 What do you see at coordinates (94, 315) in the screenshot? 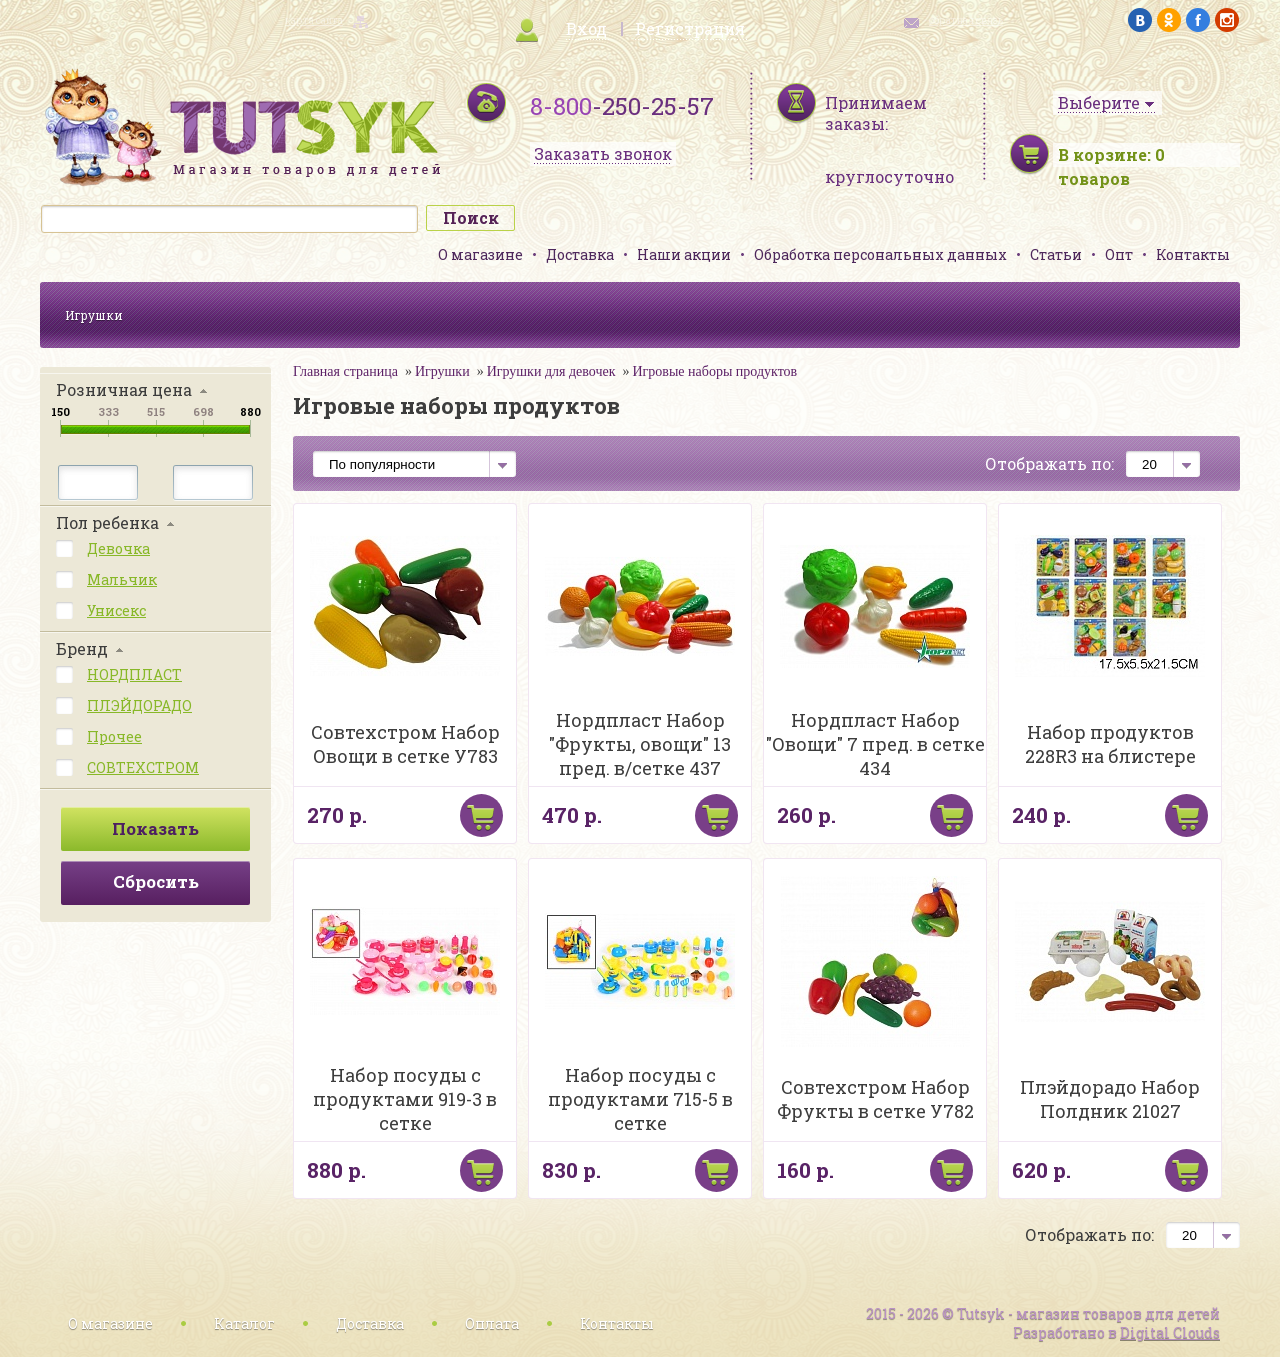
I see `Игрушки` at bounding box center [94, 315].